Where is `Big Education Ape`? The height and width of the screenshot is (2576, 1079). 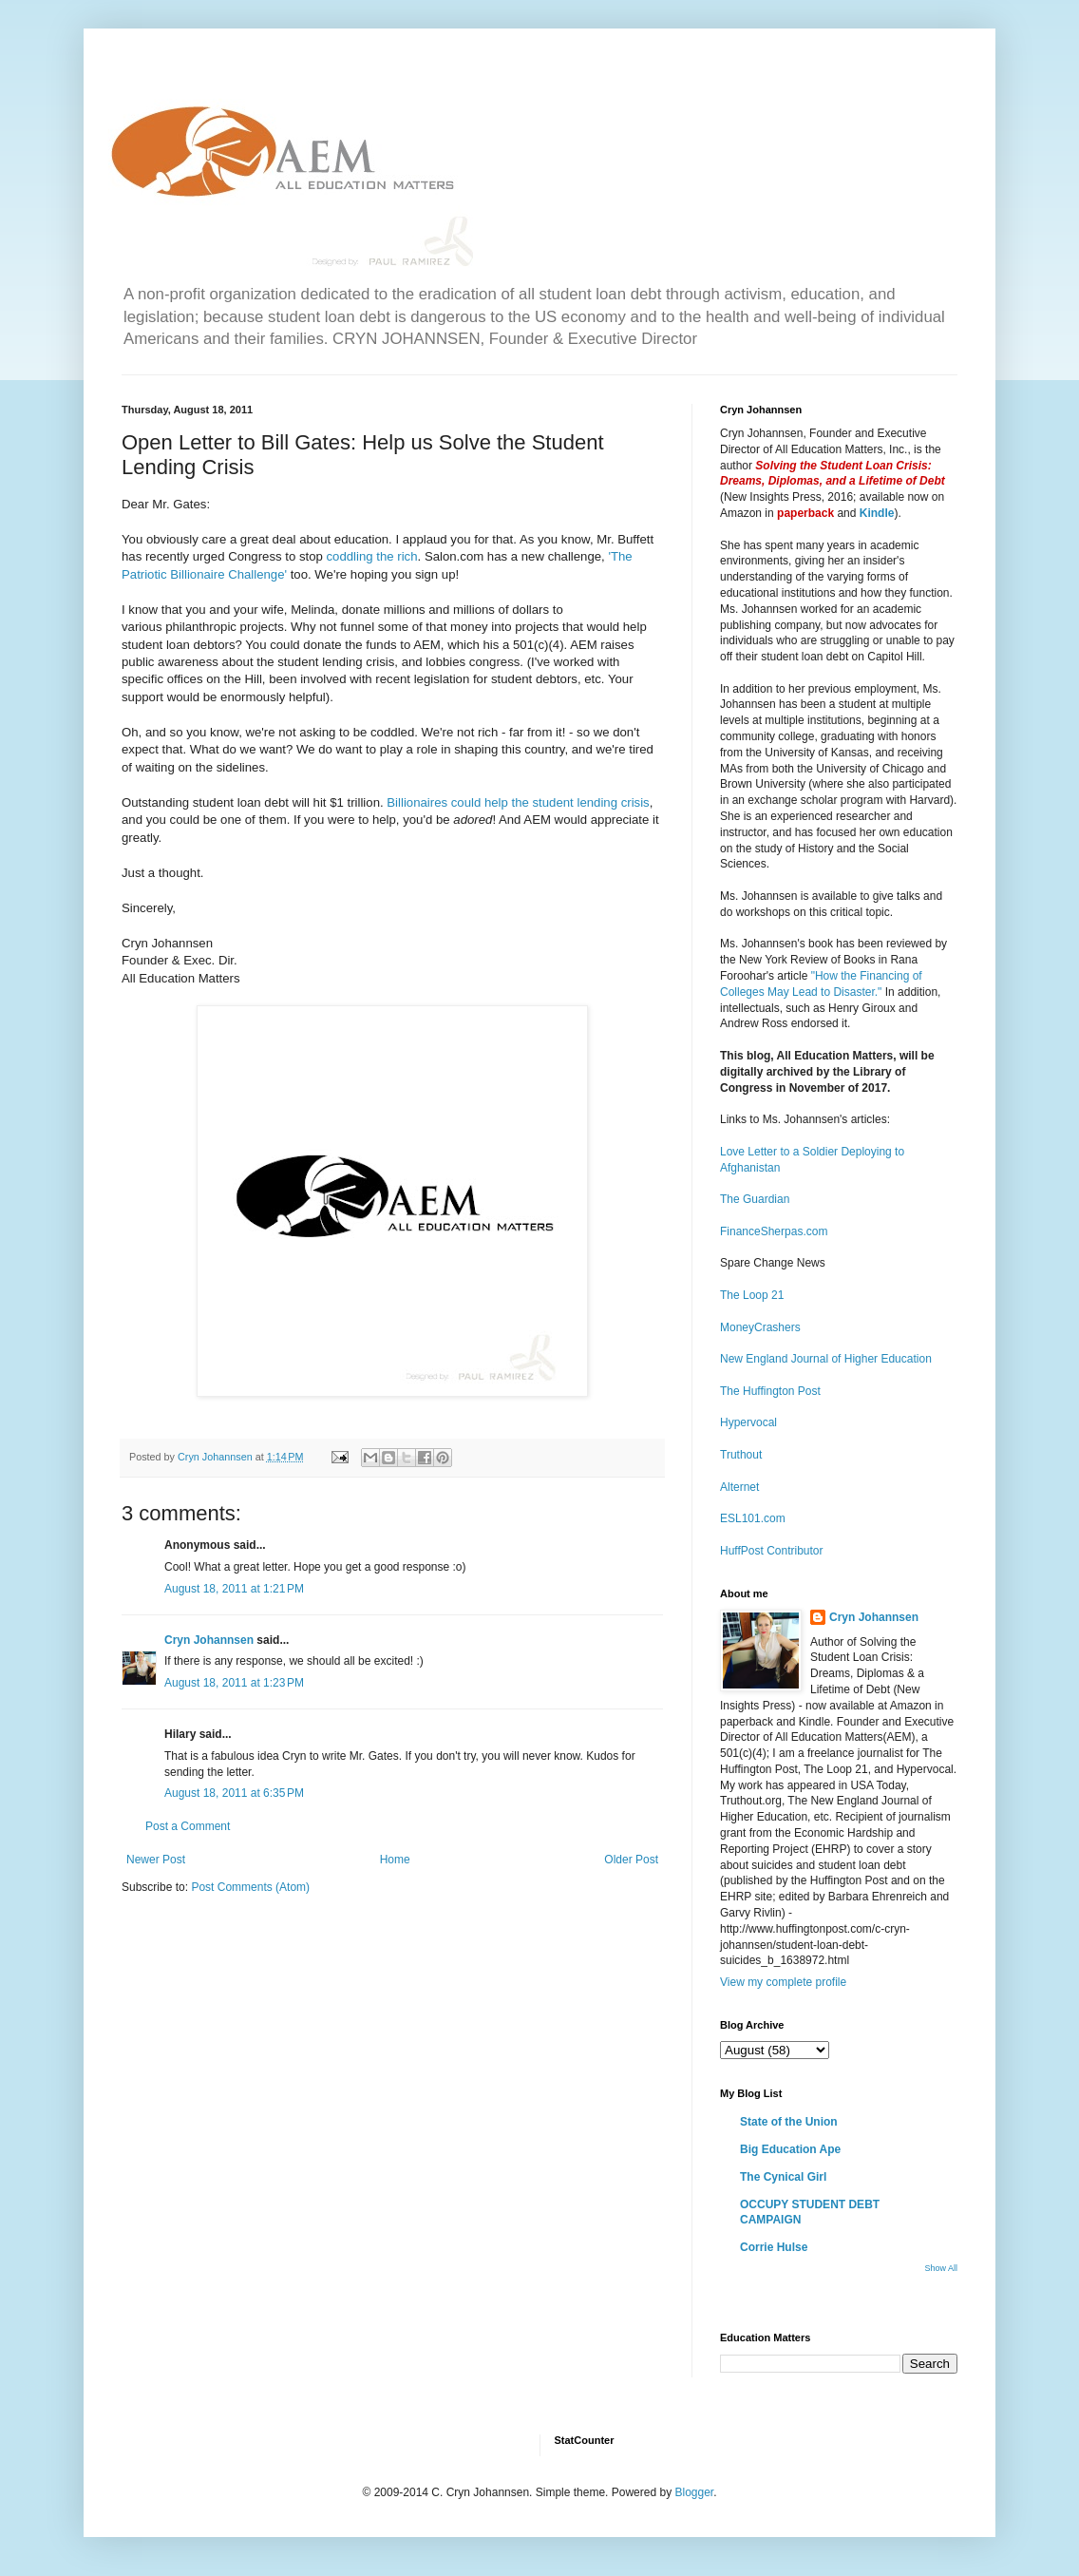 Big Education Ape is located at coordinates (790, 2149).